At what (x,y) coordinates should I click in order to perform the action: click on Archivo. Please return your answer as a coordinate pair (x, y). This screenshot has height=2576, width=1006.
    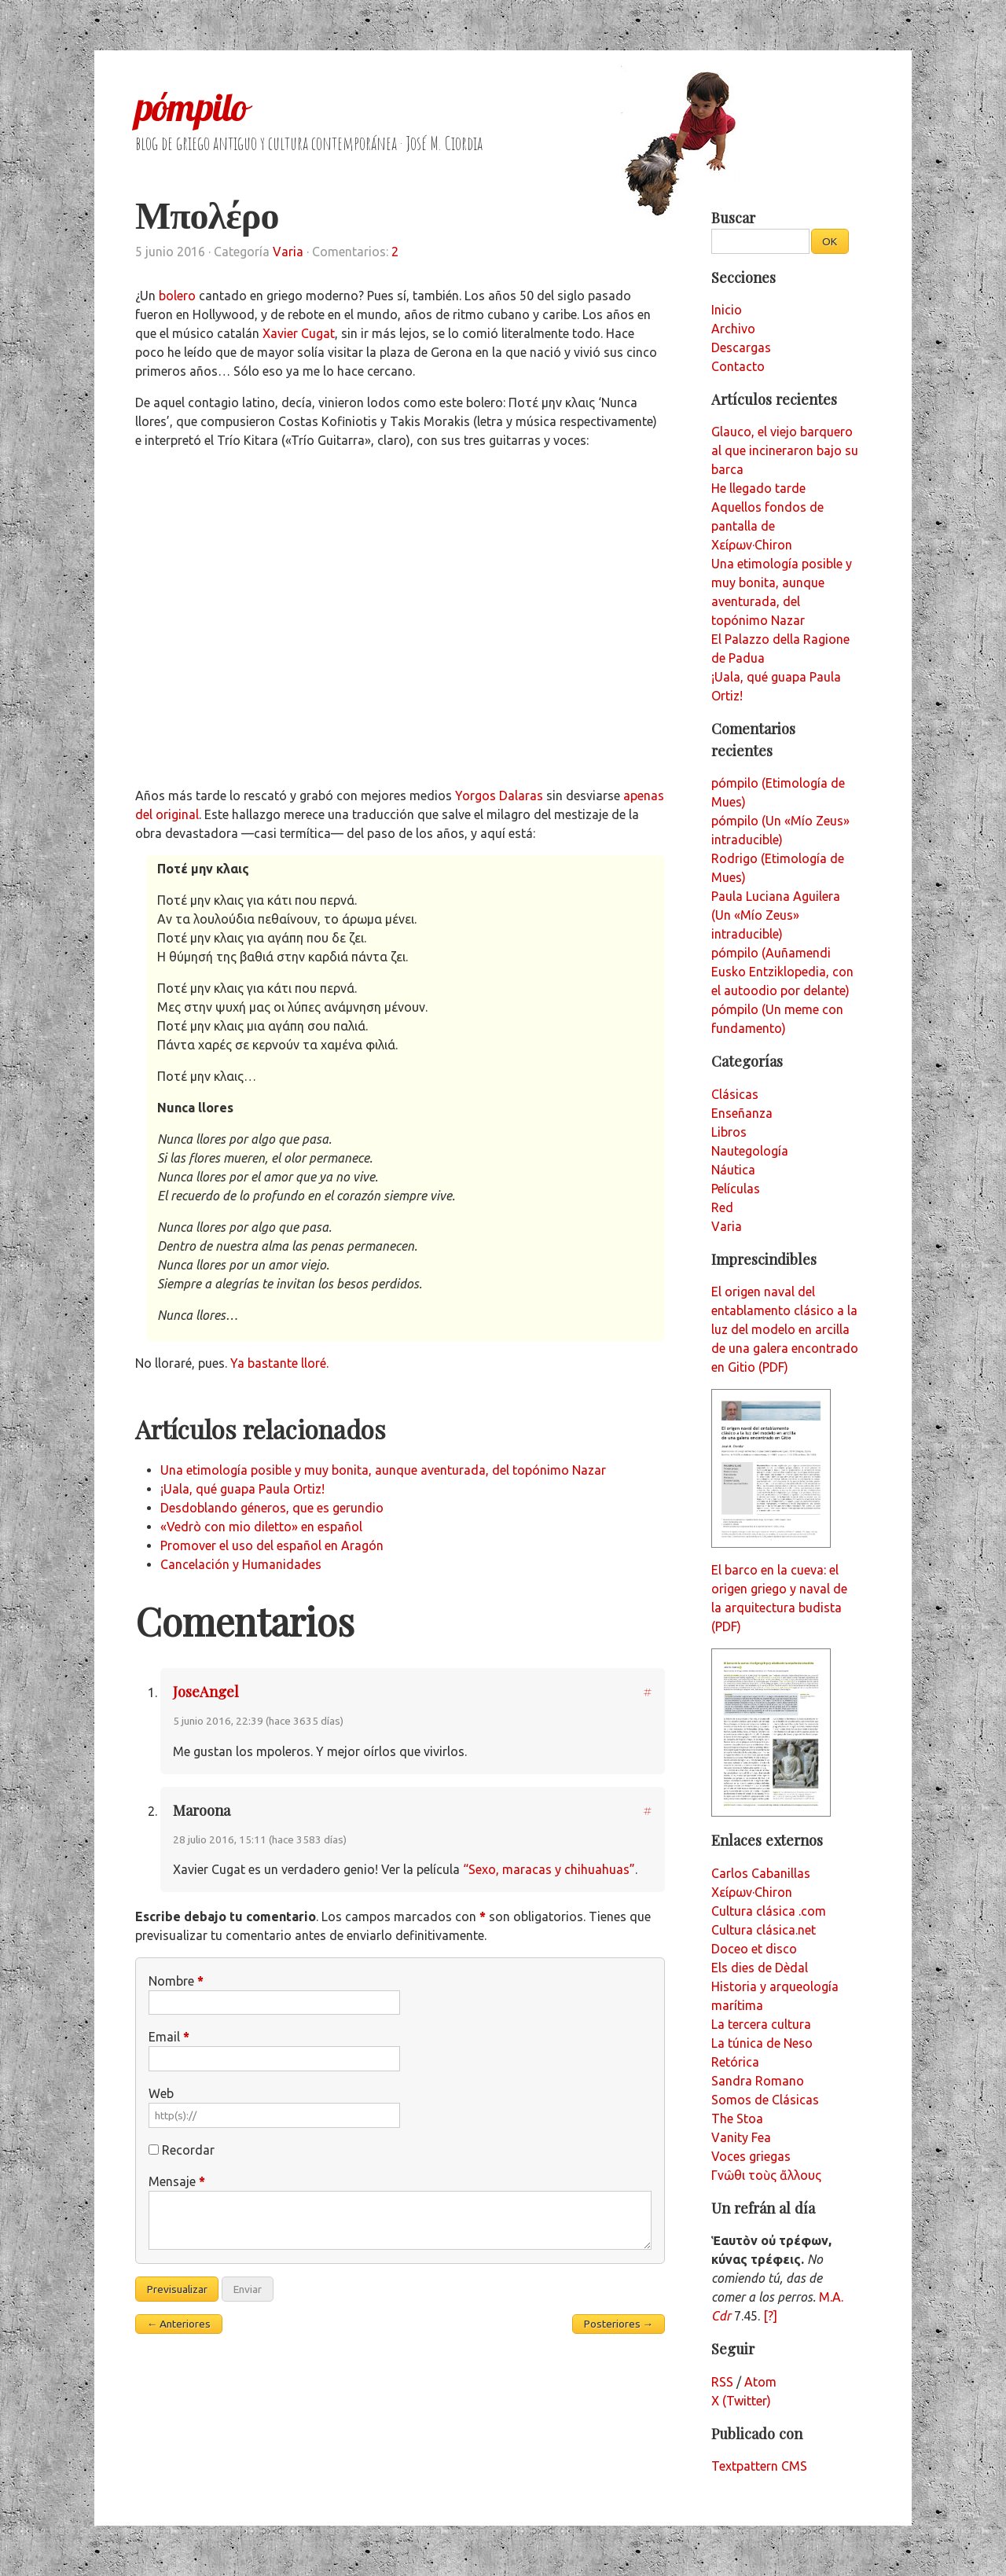
    Looking at the image, I should click on (733, 329).